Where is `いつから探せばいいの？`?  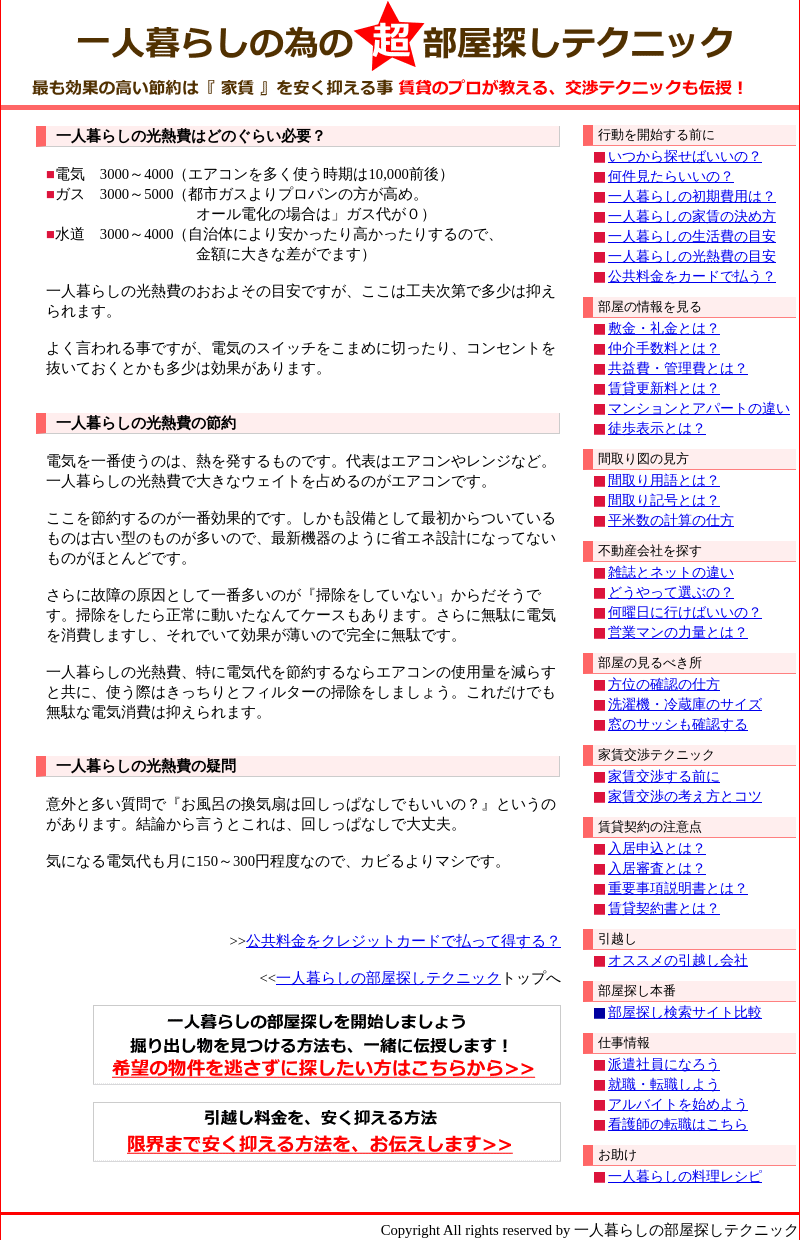
いつから探せばいいの？ is located at coordinates (685, 156).